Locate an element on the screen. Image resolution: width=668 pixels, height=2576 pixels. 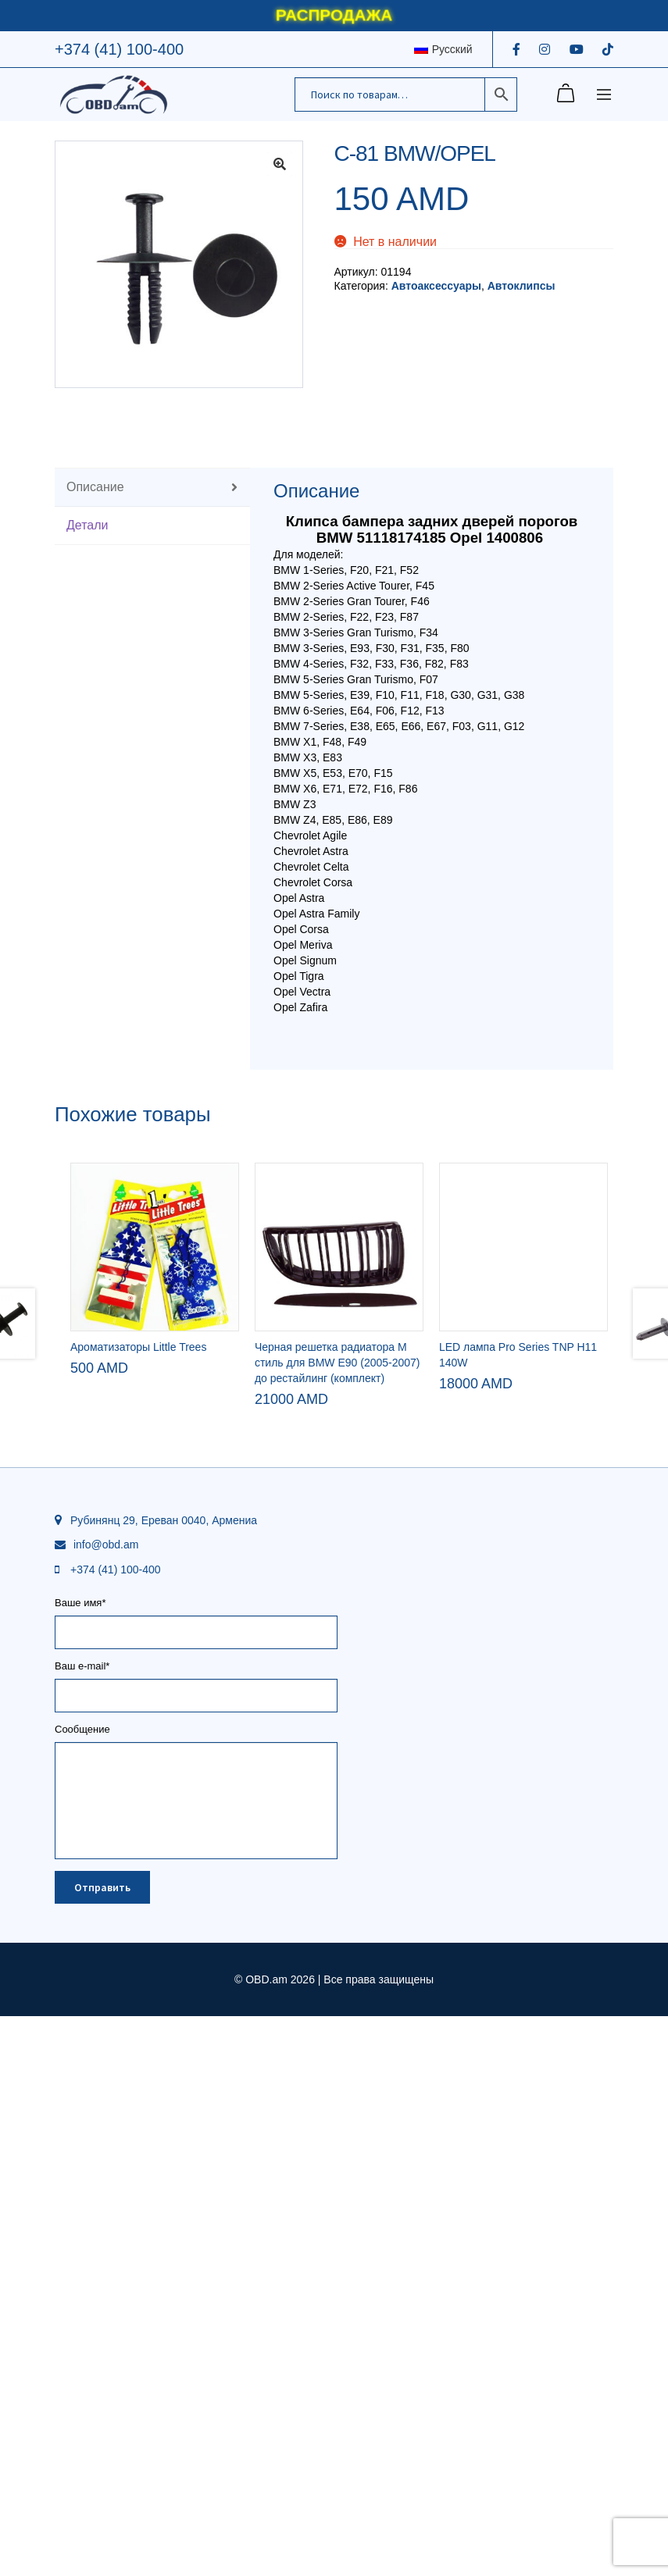
РАСПРОДАЖА is located at coordinates (334, 15).